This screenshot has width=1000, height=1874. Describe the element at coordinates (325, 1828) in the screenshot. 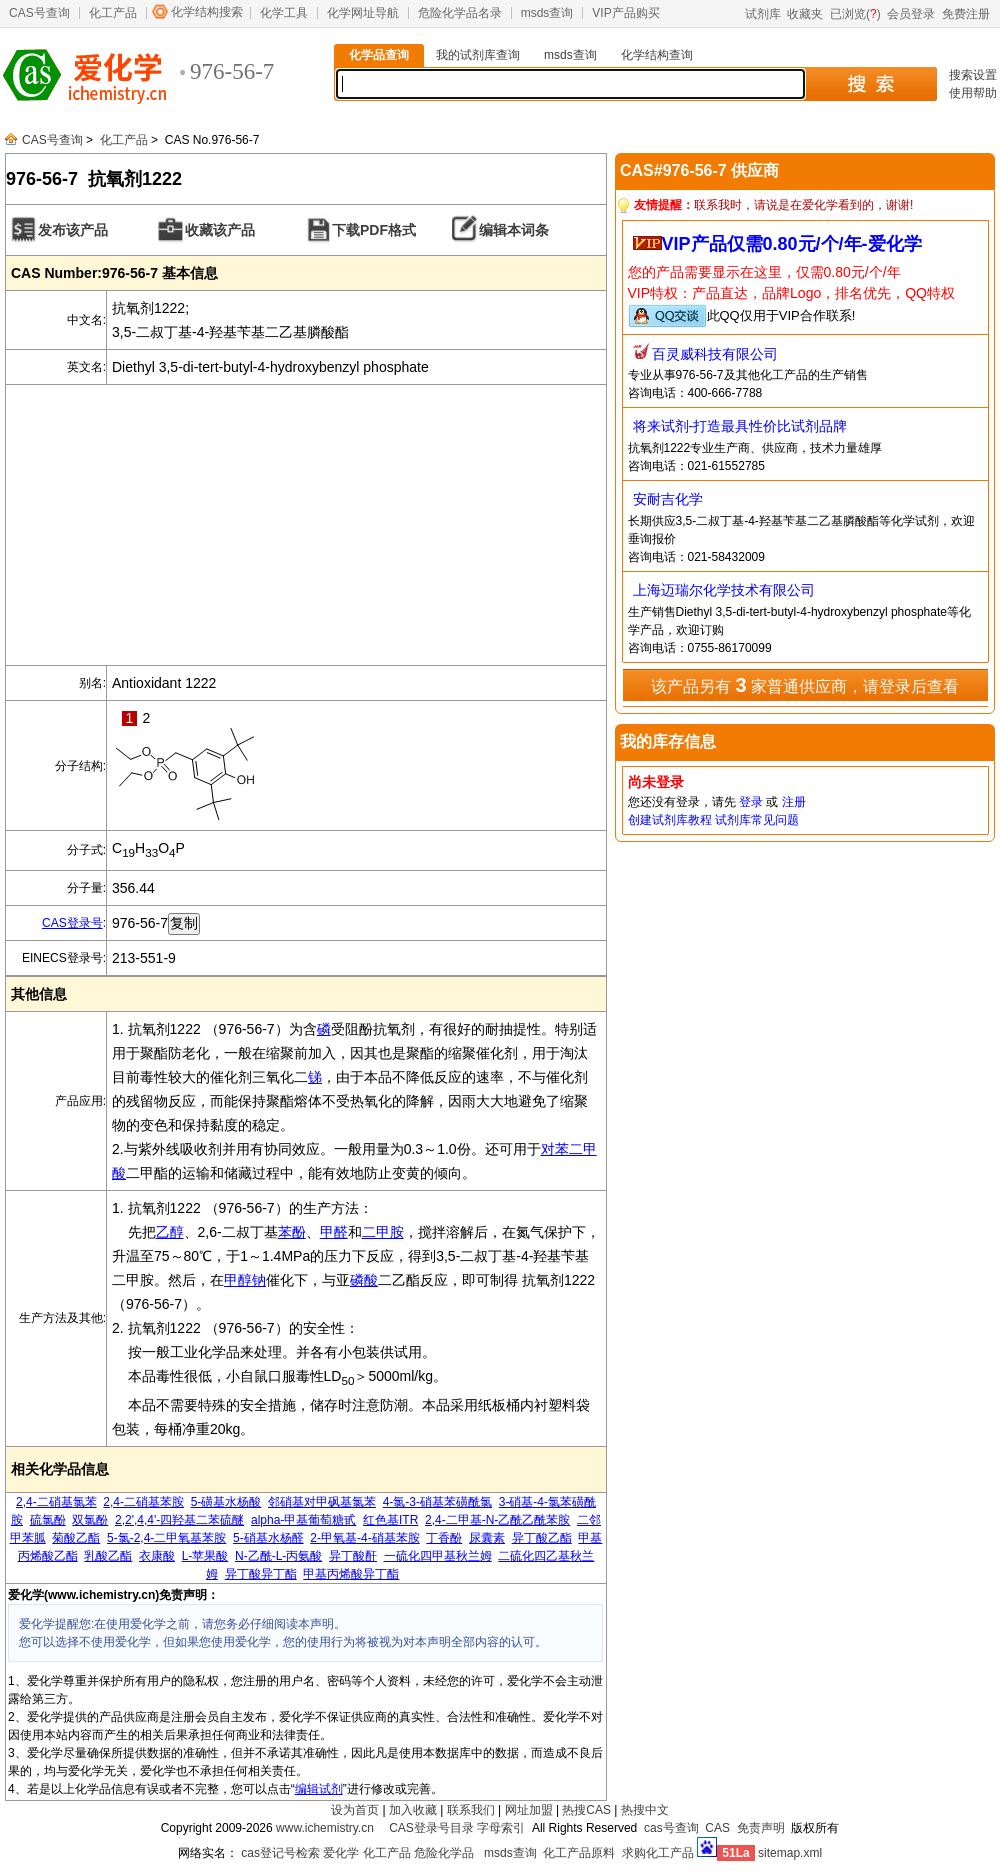

I see `www.ichemistry.cn` at that location.